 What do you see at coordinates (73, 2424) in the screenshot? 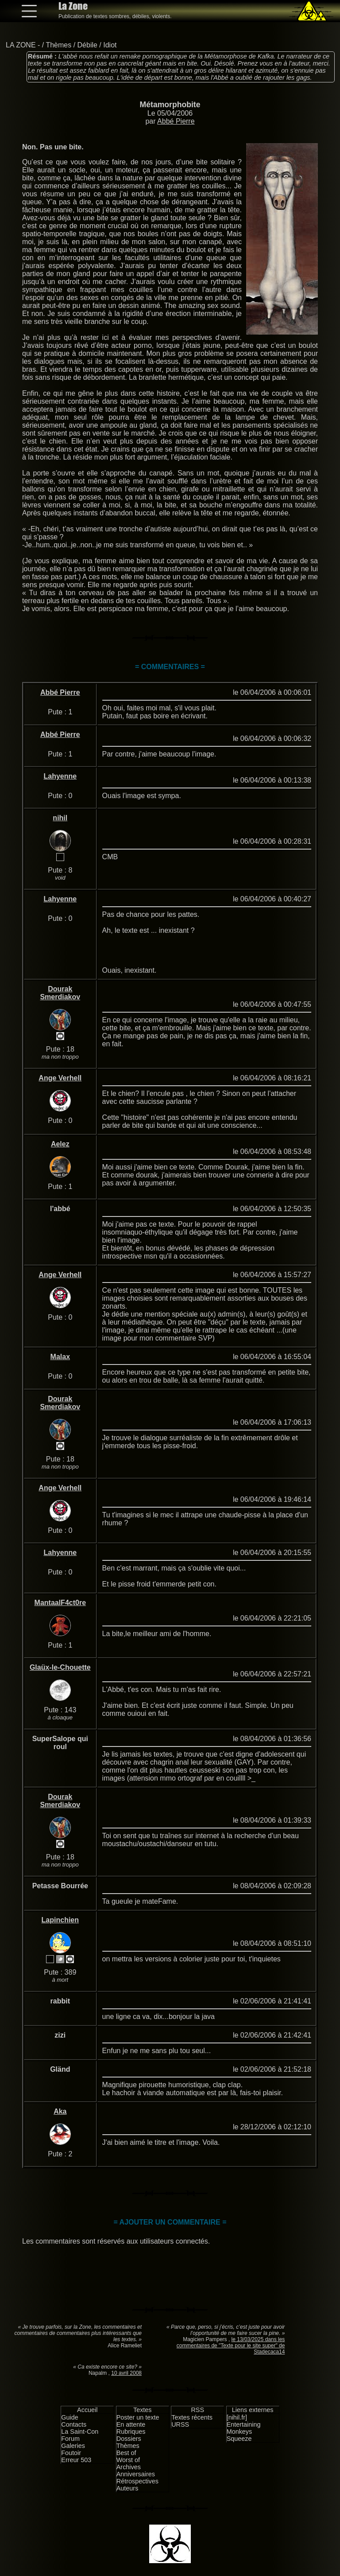
I see `Contacts` at bounding box center [73, 2424].